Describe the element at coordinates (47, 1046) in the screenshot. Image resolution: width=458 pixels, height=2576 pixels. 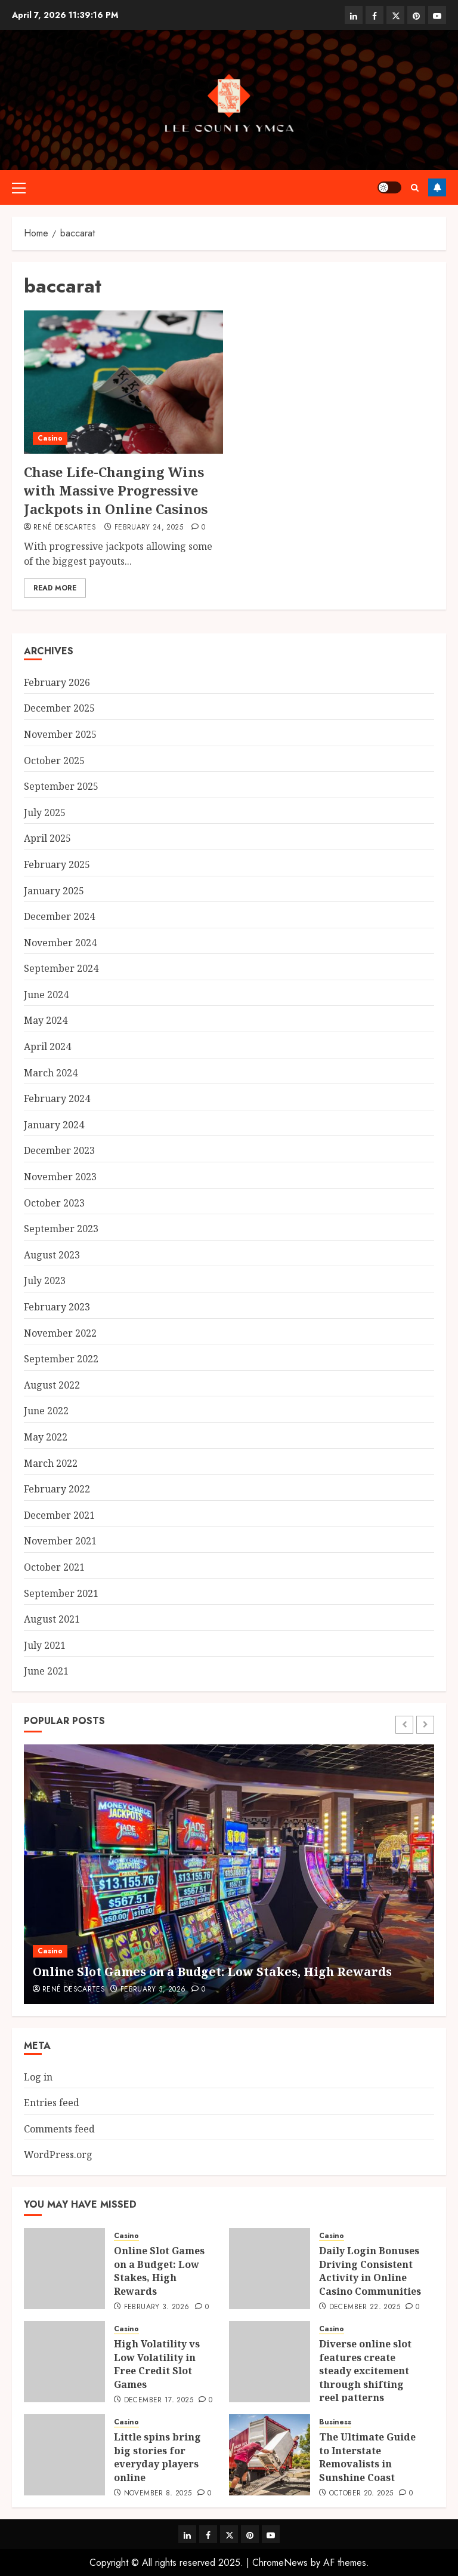
I see `April 2024` at that location.